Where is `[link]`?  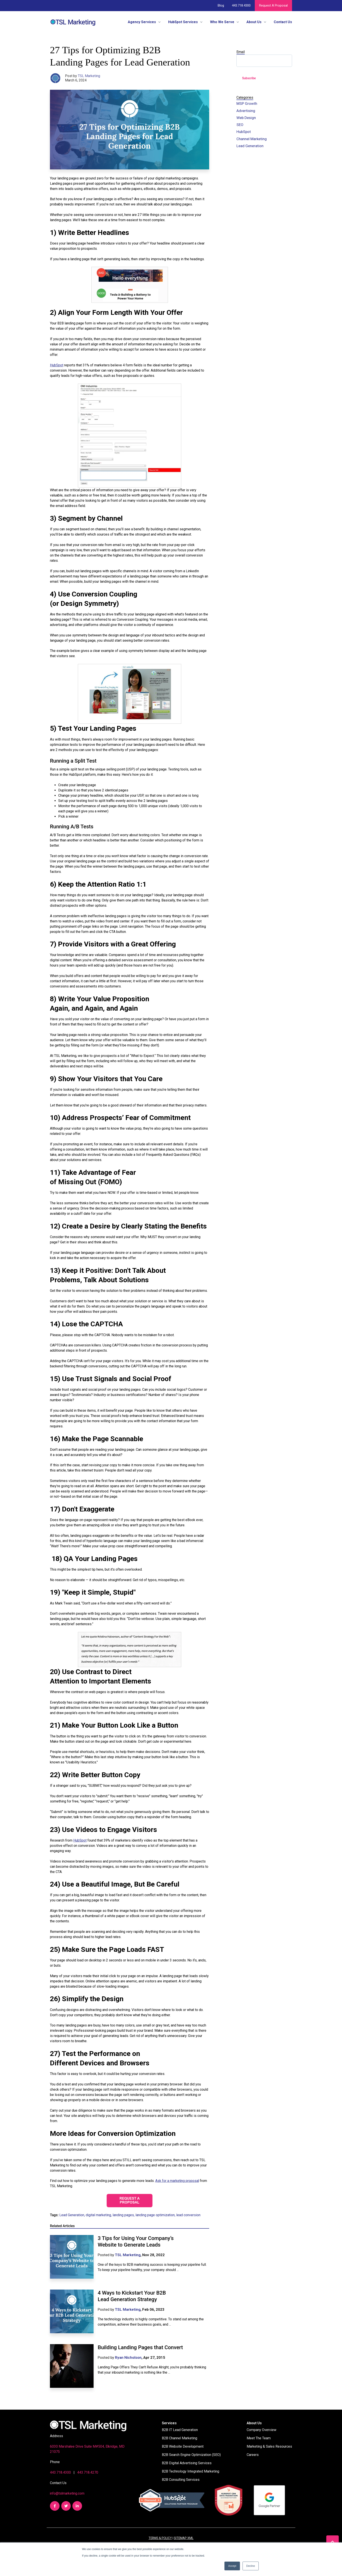 [link] is located at coordinates (73, 22).